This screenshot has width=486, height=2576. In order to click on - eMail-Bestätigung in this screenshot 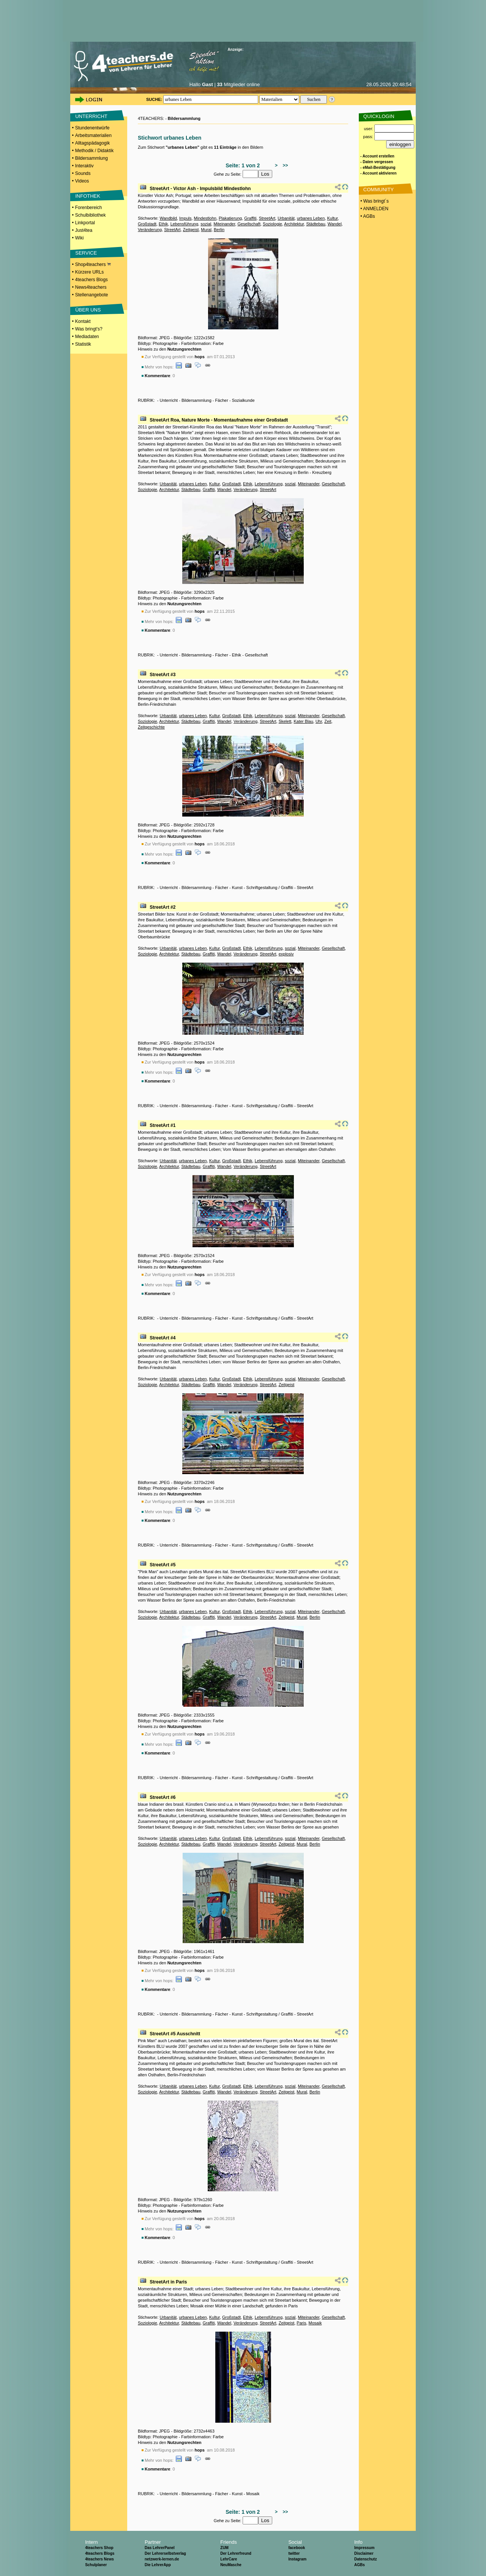, I will do `click(377, 167)`.